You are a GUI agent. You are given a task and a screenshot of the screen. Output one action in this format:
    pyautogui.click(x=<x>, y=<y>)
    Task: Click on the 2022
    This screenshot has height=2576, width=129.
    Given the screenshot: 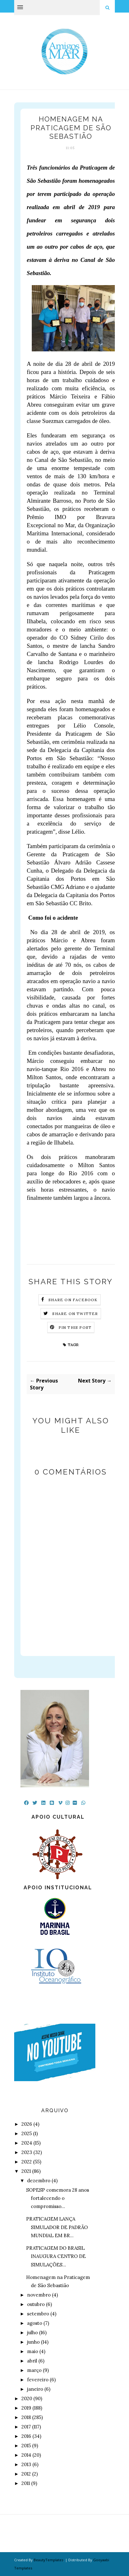 What is the action you would take?
    pyautogui.click(x=26, y=2162)
    